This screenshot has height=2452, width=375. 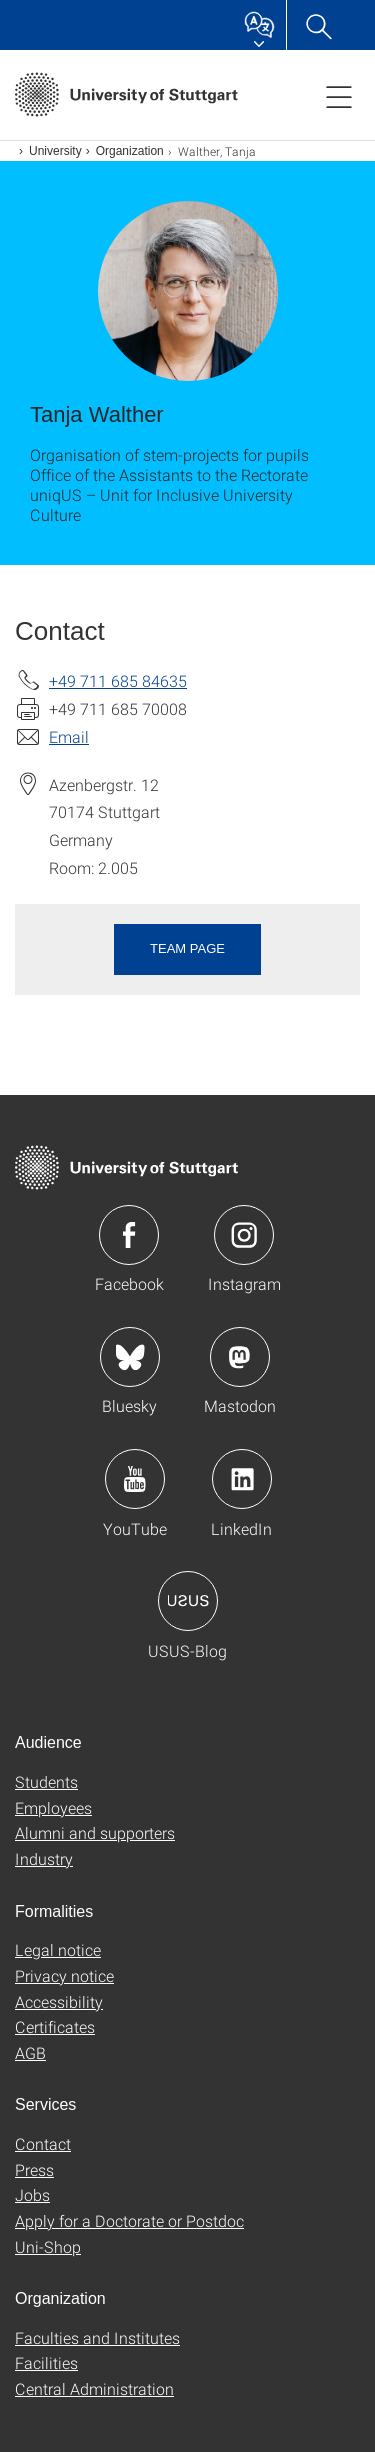 What do you see at coordinates (97, 2337) in the screenshot?
I see `Faculties and Institutes` at bounding box center [97, 2337].